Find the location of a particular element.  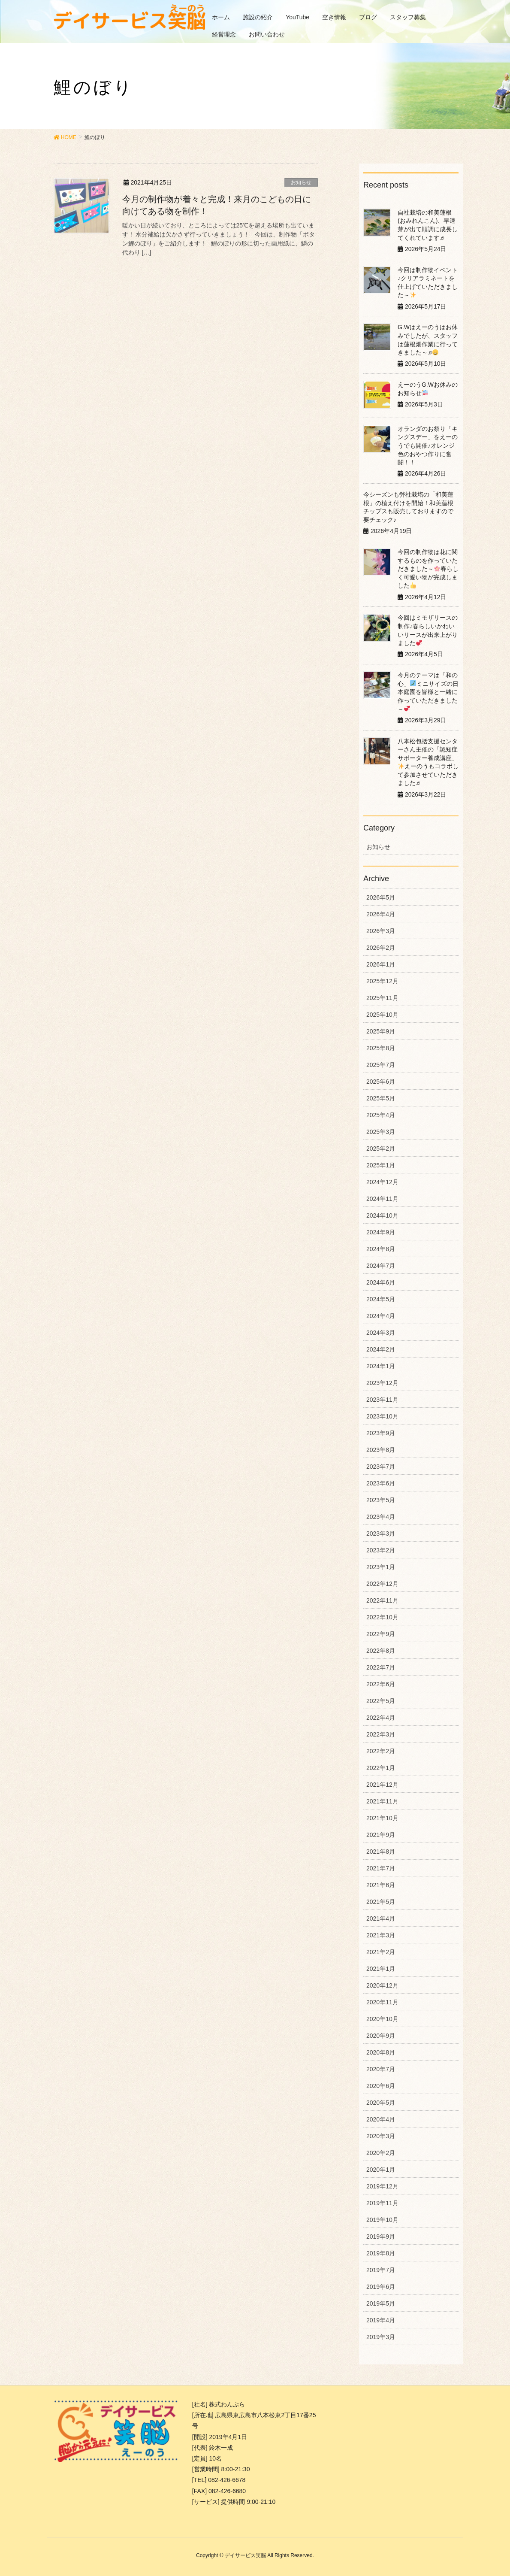

2023年4月 is located at coordinates (380, 1516).